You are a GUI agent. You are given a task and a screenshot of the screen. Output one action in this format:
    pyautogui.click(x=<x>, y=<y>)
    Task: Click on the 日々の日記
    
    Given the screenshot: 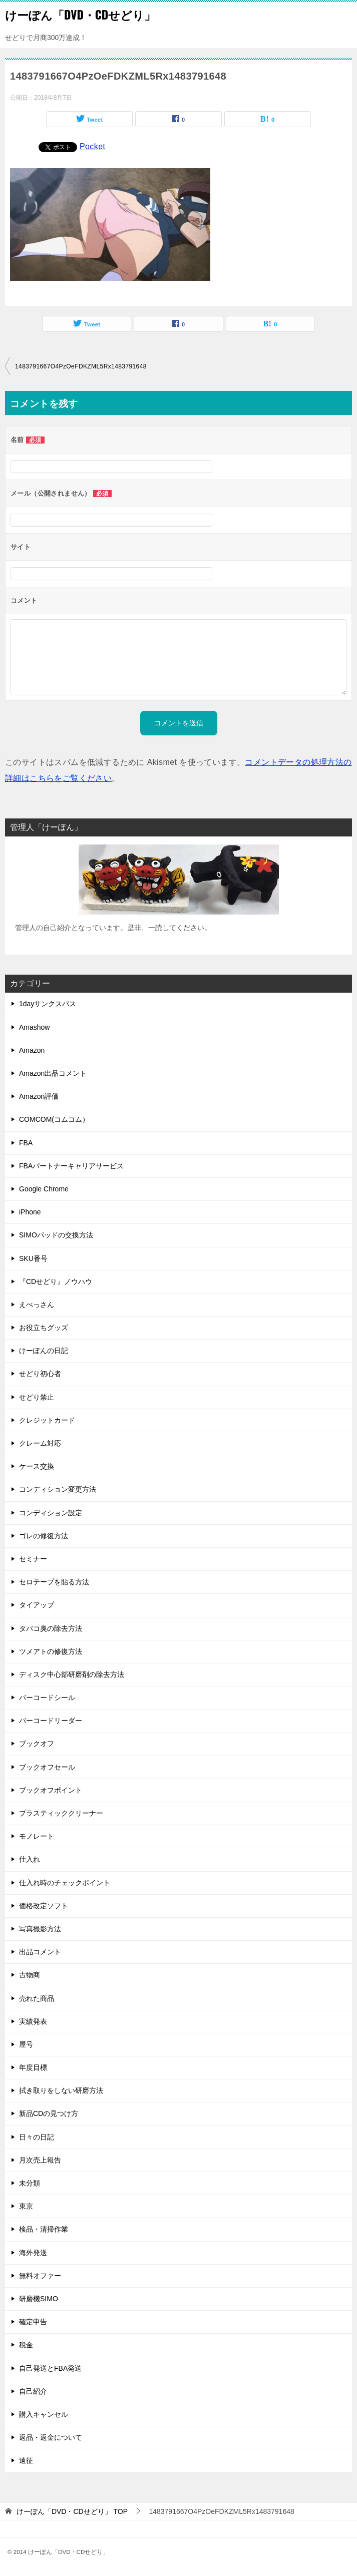 What is the action you would take?
    pyautogui.click(x=36, y=2137)
    